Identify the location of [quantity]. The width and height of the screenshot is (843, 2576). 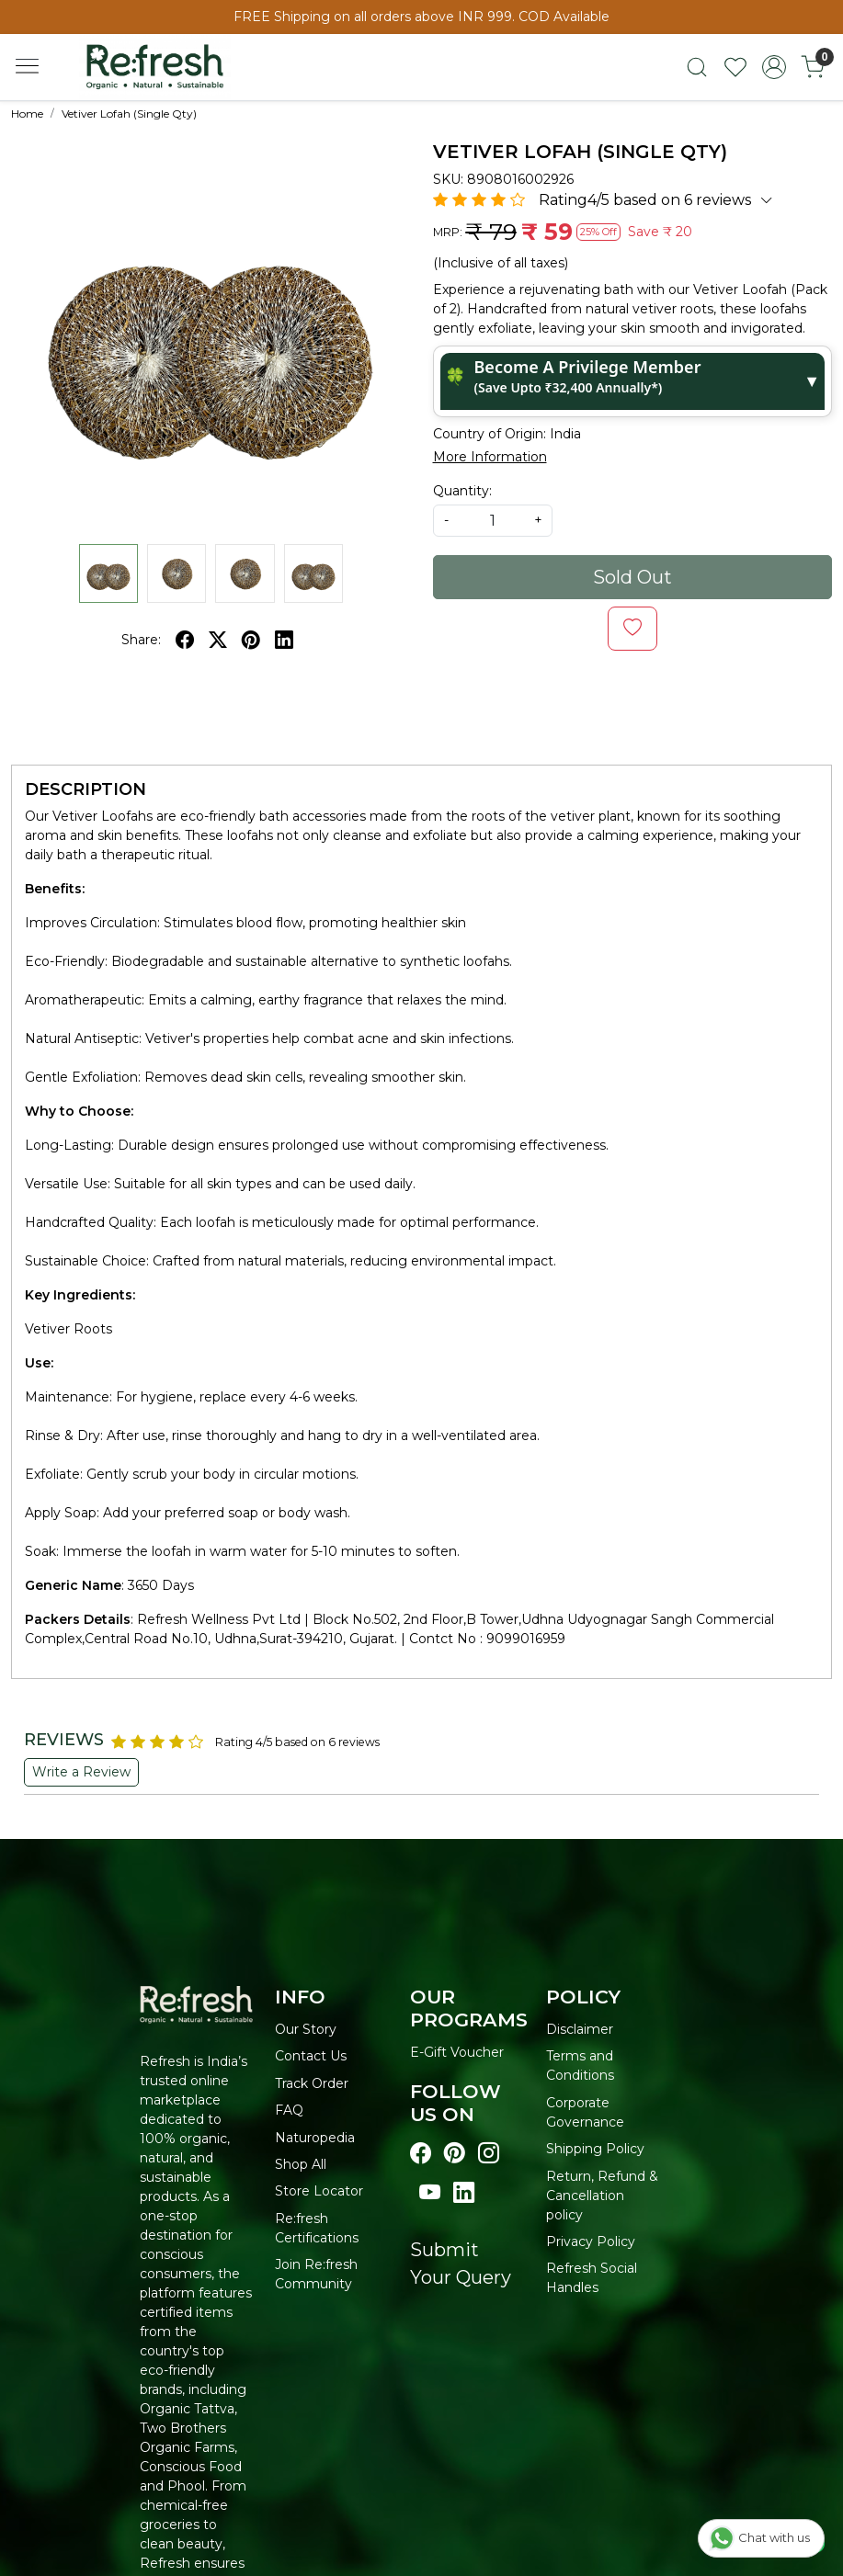
(493, 521).